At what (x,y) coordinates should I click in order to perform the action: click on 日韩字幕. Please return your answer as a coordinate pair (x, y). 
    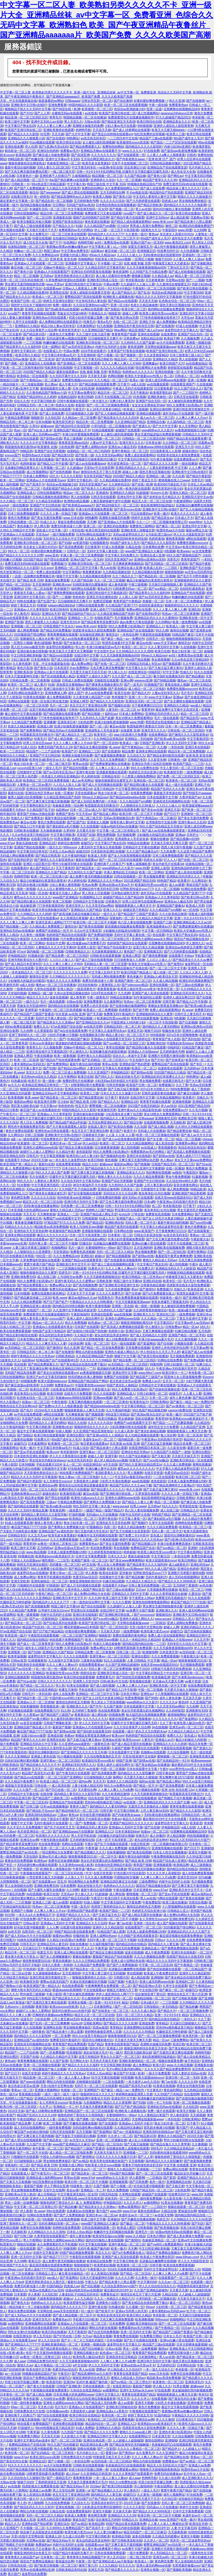
    Looking at the image, I should click on (168, 1001).